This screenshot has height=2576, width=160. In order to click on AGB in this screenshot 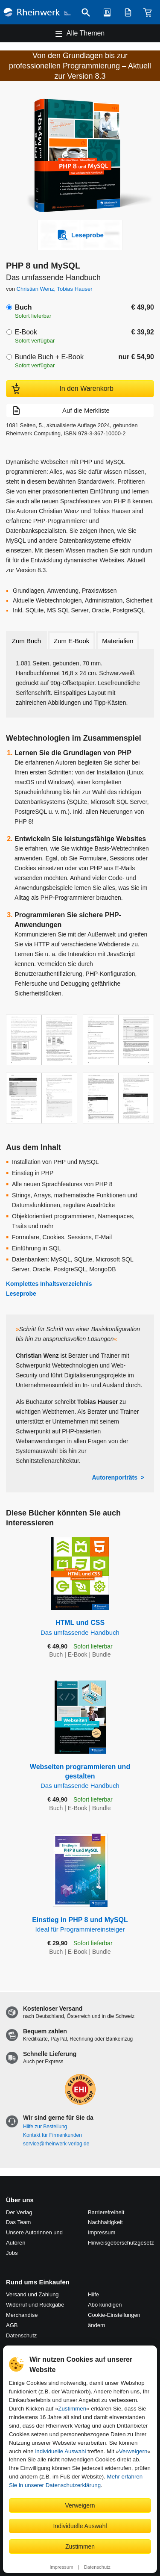, I will do `click(11, 2325)`.